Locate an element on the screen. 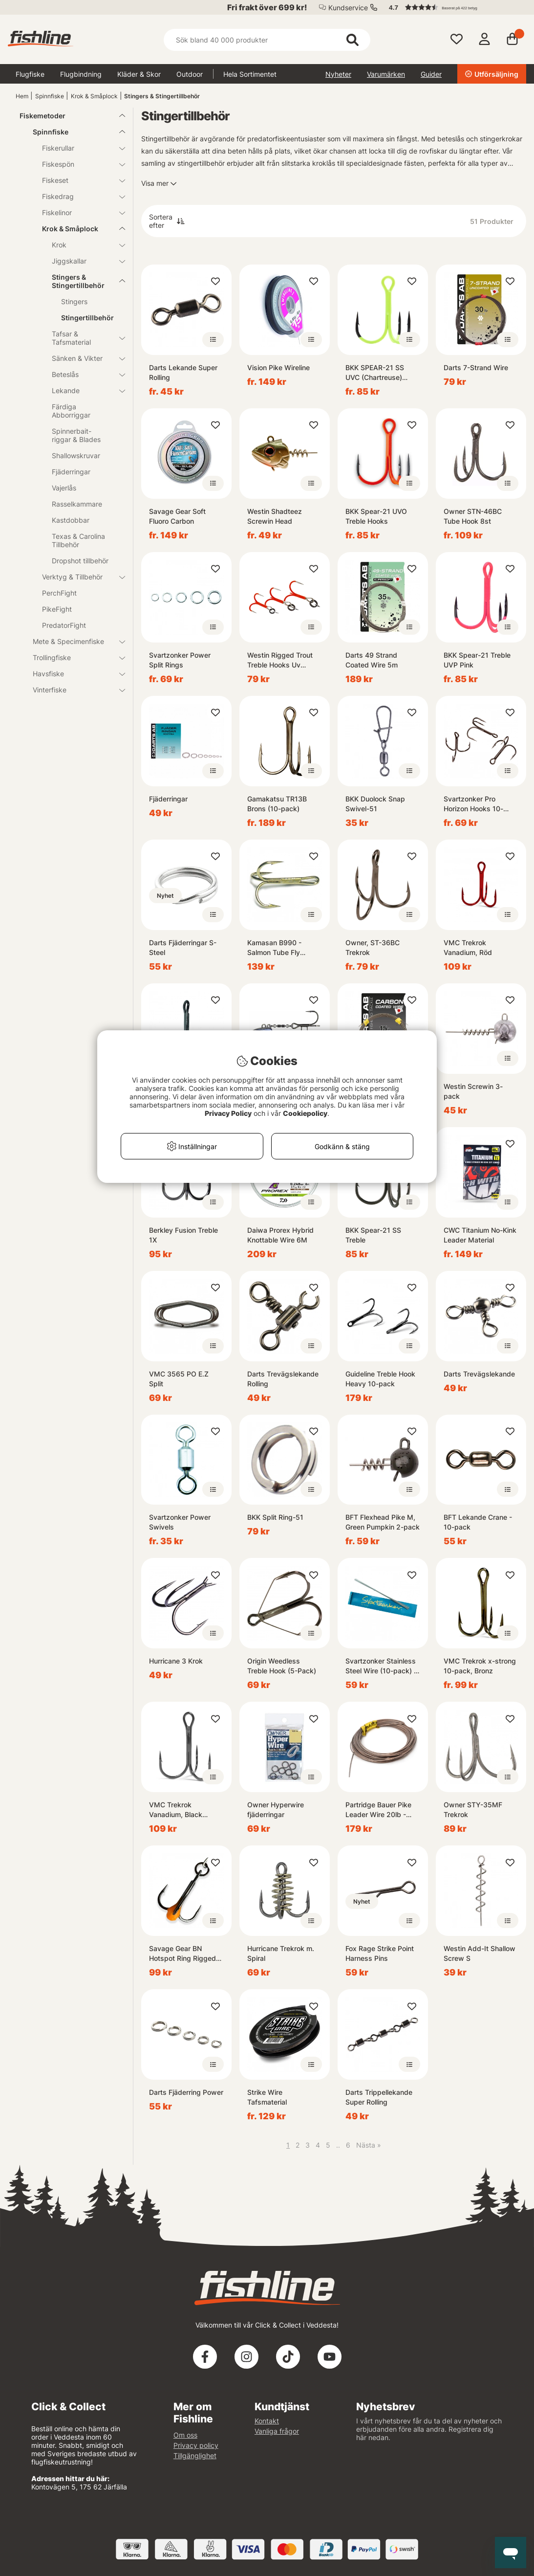  BFT Flexhead Pike M, Green Pumpkin 2-pack is located at coordinates (382, 1522).